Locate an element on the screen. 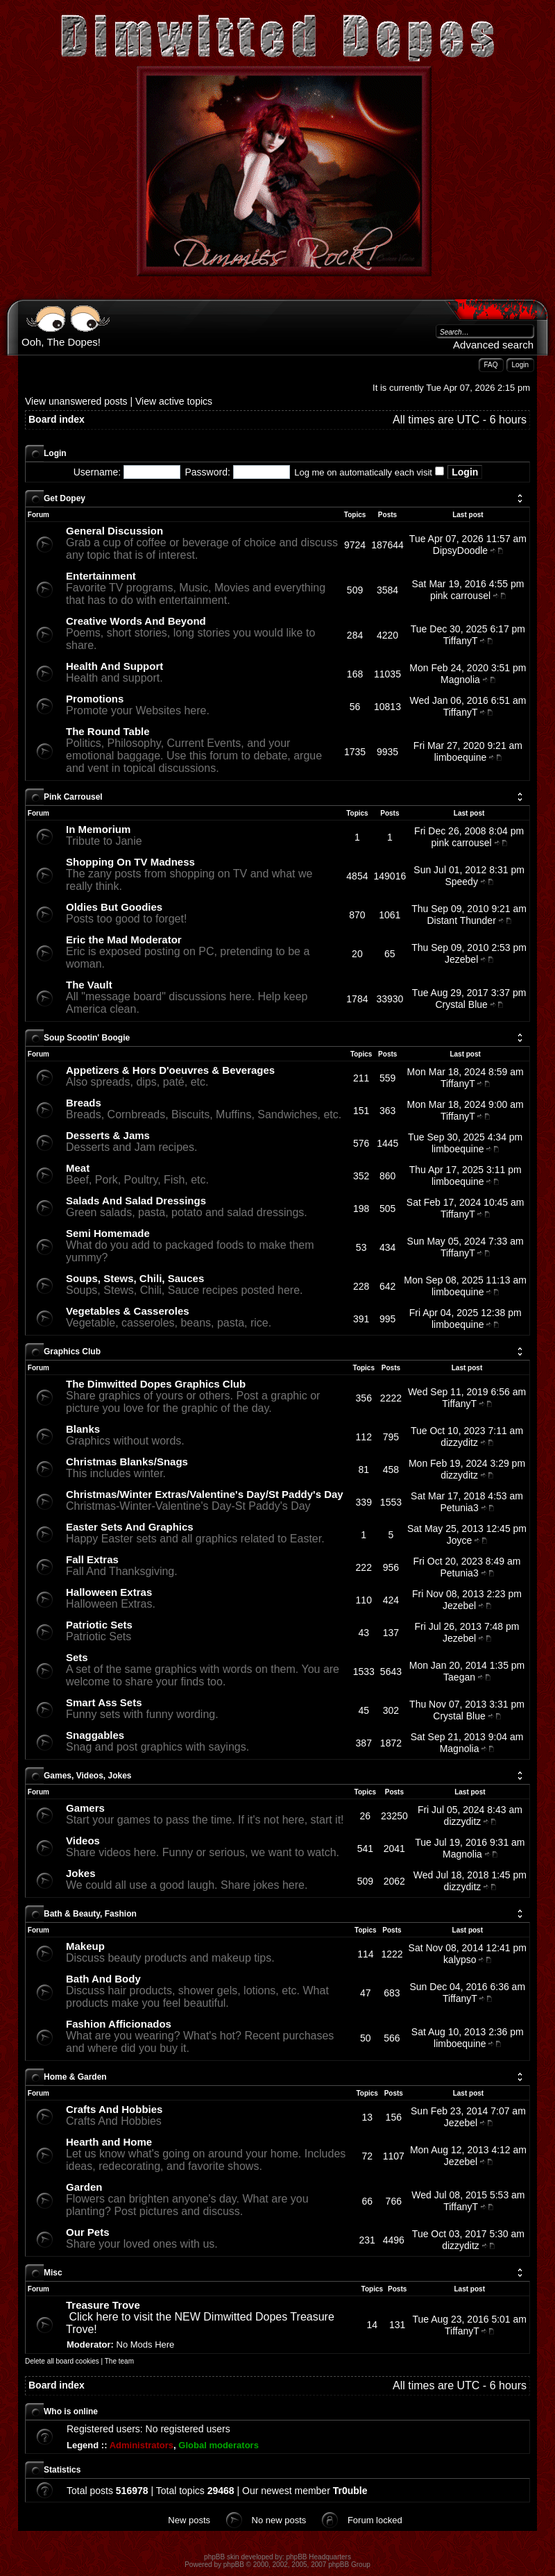  Desserts & Jams is located at coordinates (108, 1135).